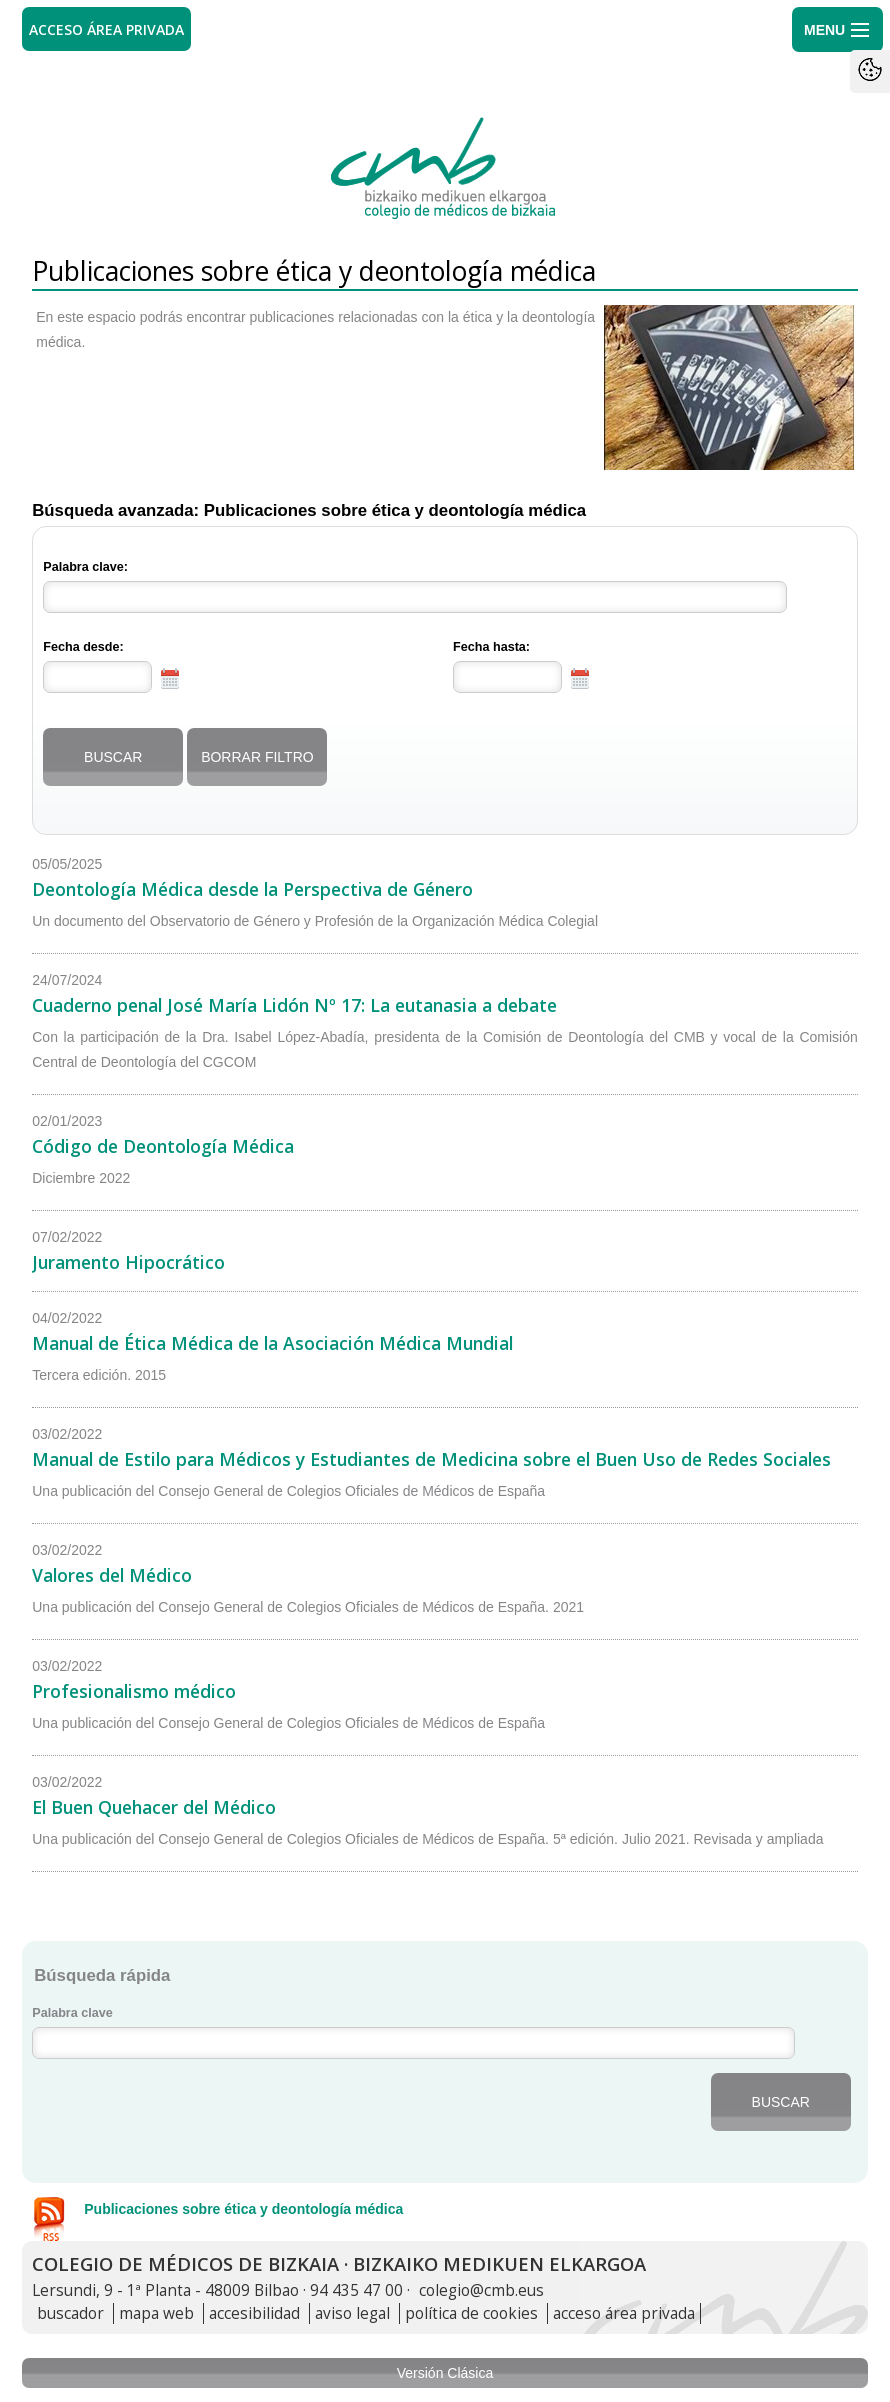 The height and width of the screenshot is (2402, 890). I want to click on Manual de Ética Médica de la Asociación Médica Mundial, so click(272, 1343).